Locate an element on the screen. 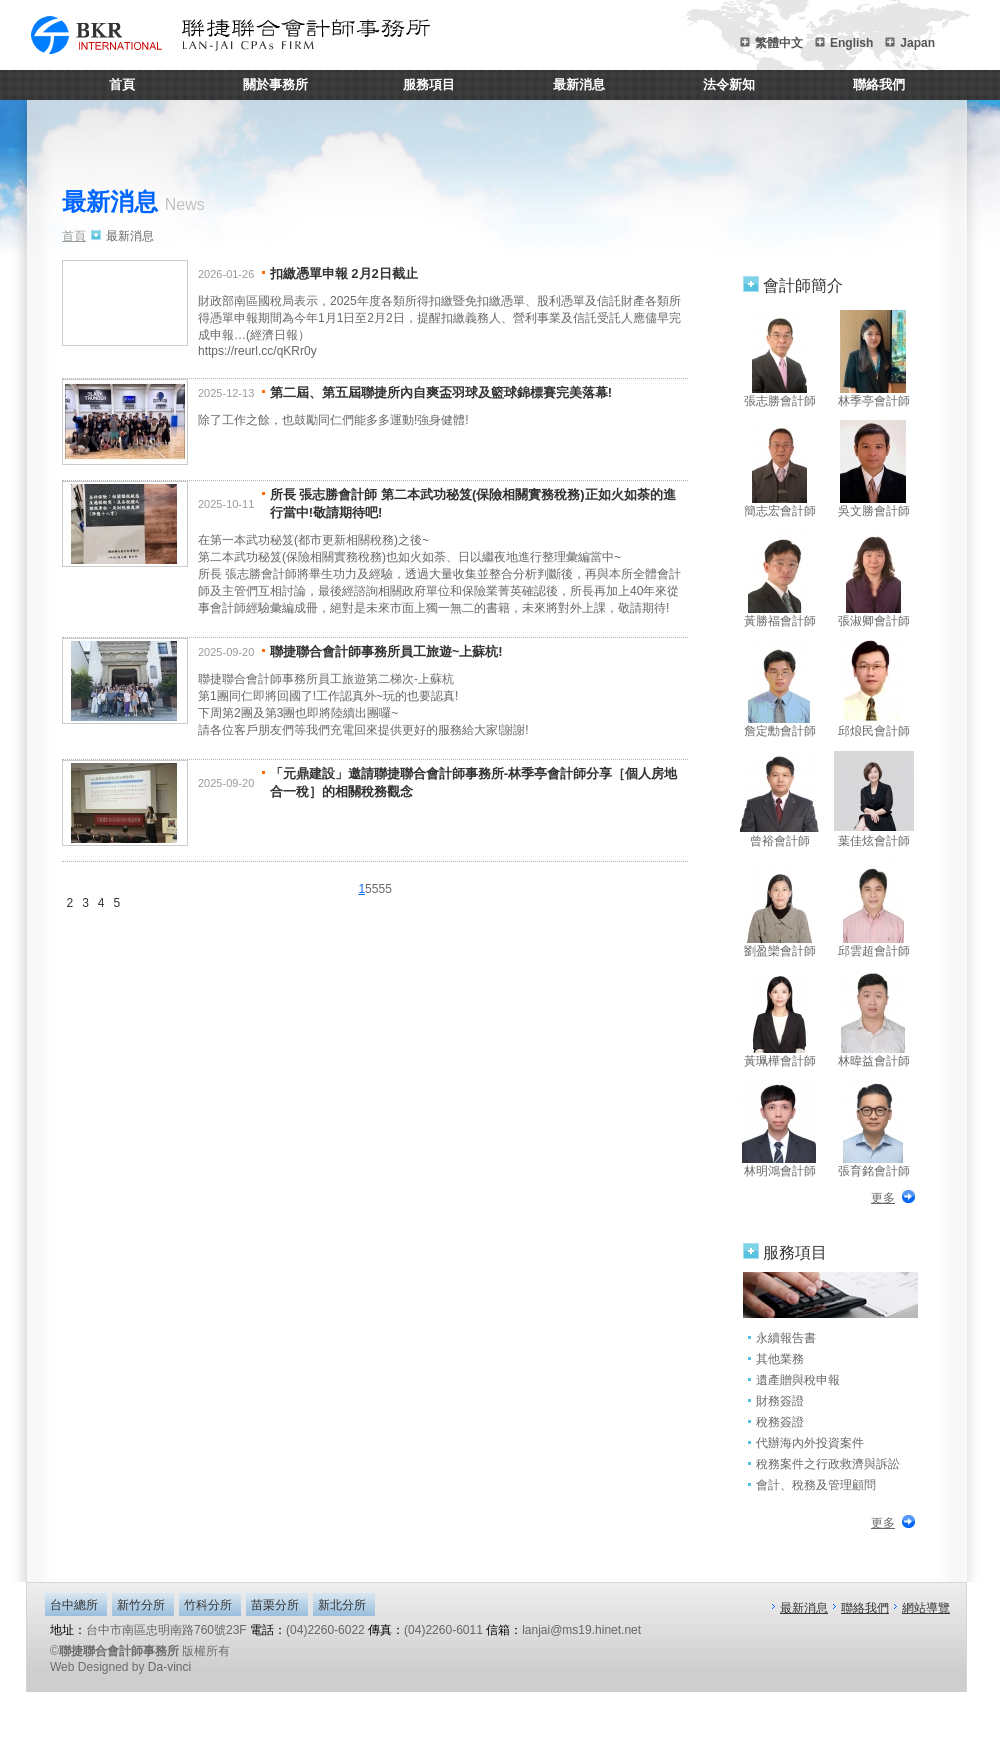 This screenshot has width=1000, height=1737. 所長 張志勝會計師 第二本武功秘笈(保險相關實務稅務)正如火如荼的進行當中!敬請期待吧! is located at coordinates (473, 503).